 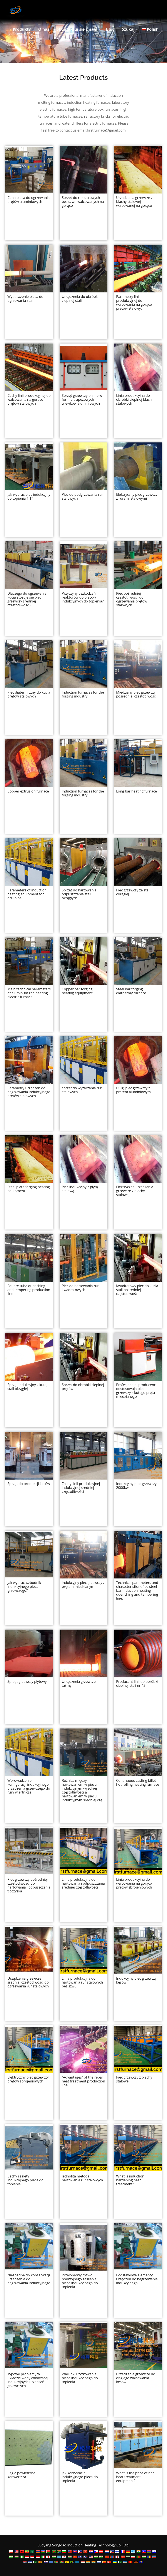 I want to click on Piec grzewczy ze stali okrągłej, so click(x=133, y=892).